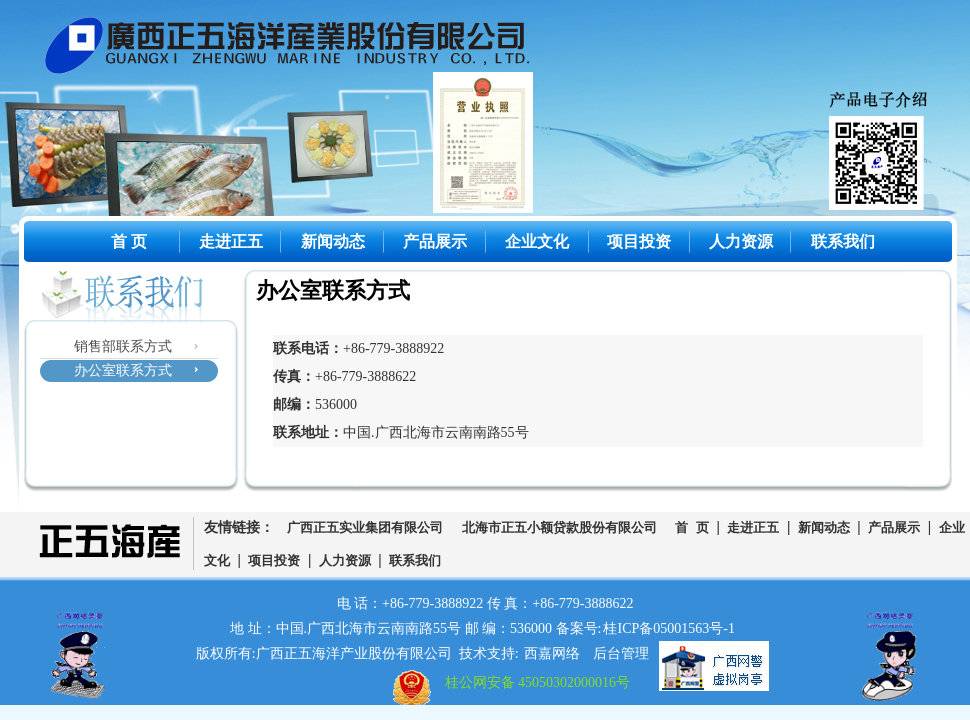  I want to click on 广西正五海洋产业股份有限公司, so click(303, 50).